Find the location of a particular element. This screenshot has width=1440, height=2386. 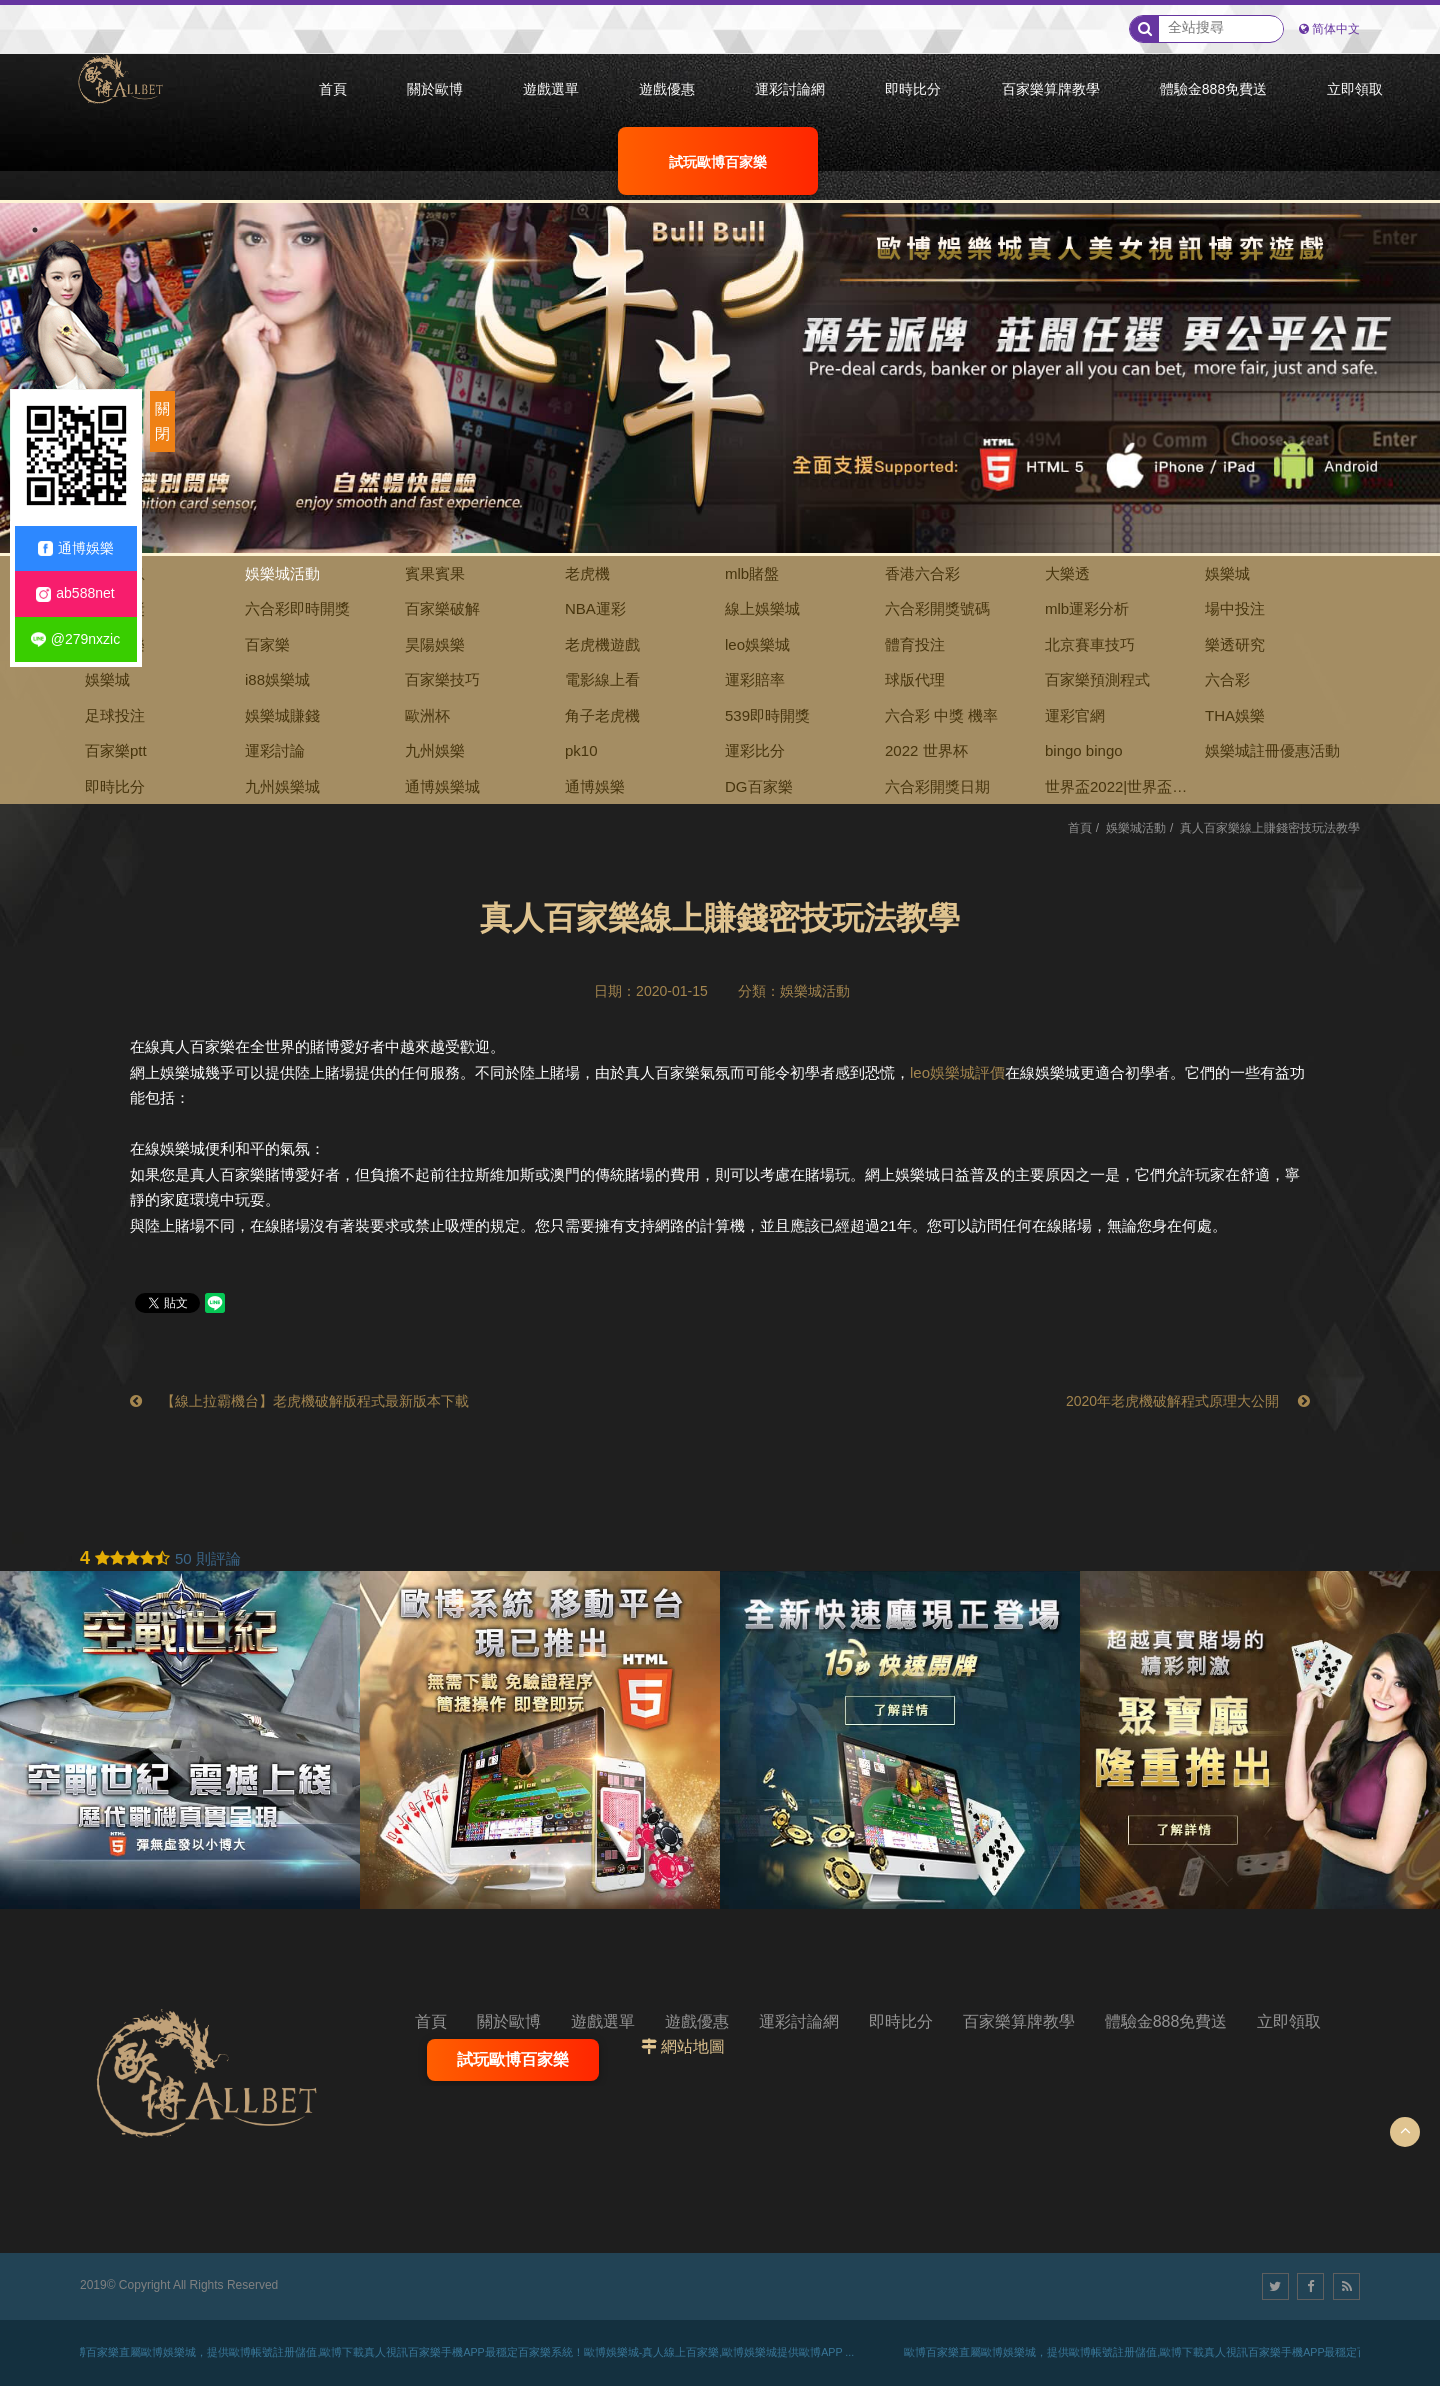

2020年老虎機破解程式原理大公開 is located at coordinates (1188, 1401).